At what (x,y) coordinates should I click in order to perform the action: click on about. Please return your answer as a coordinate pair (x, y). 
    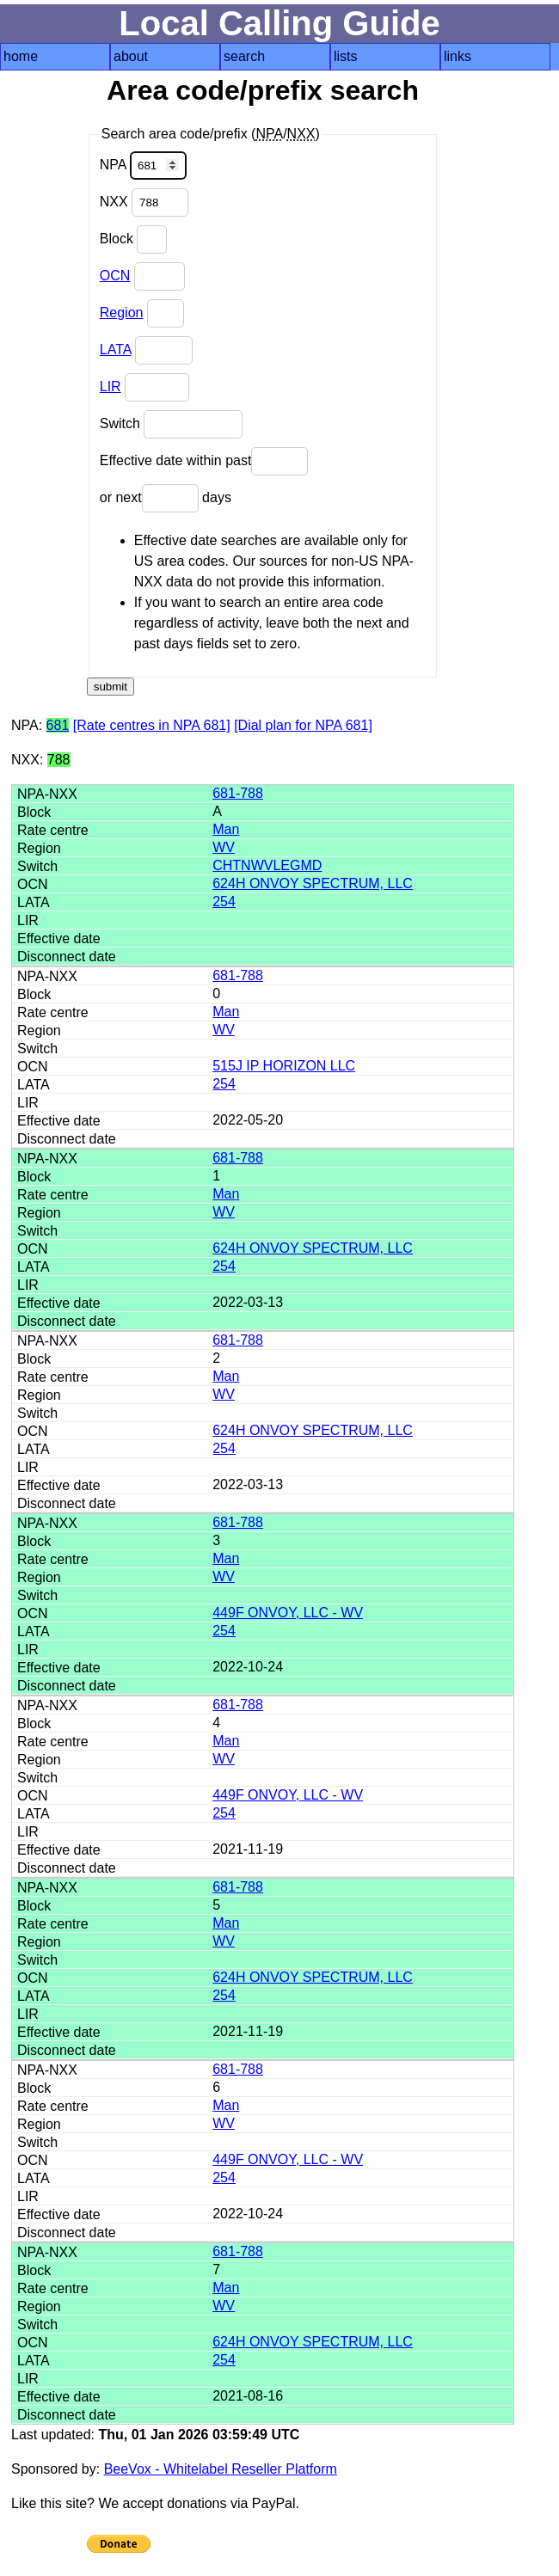
    Looking at the image, I should click on (131, 56).